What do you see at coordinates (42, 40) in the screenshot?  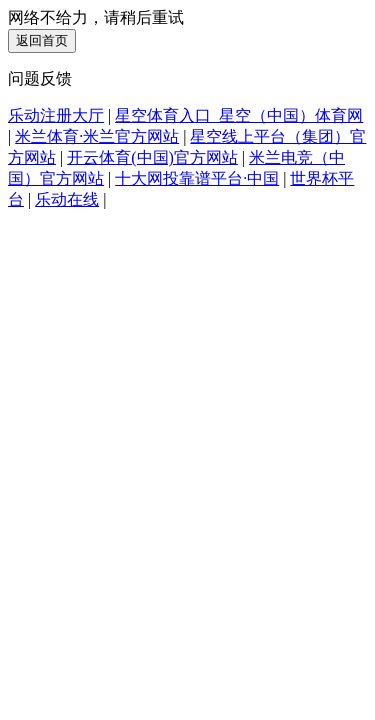 I see `返回首页` at bounding box center [42, 40].